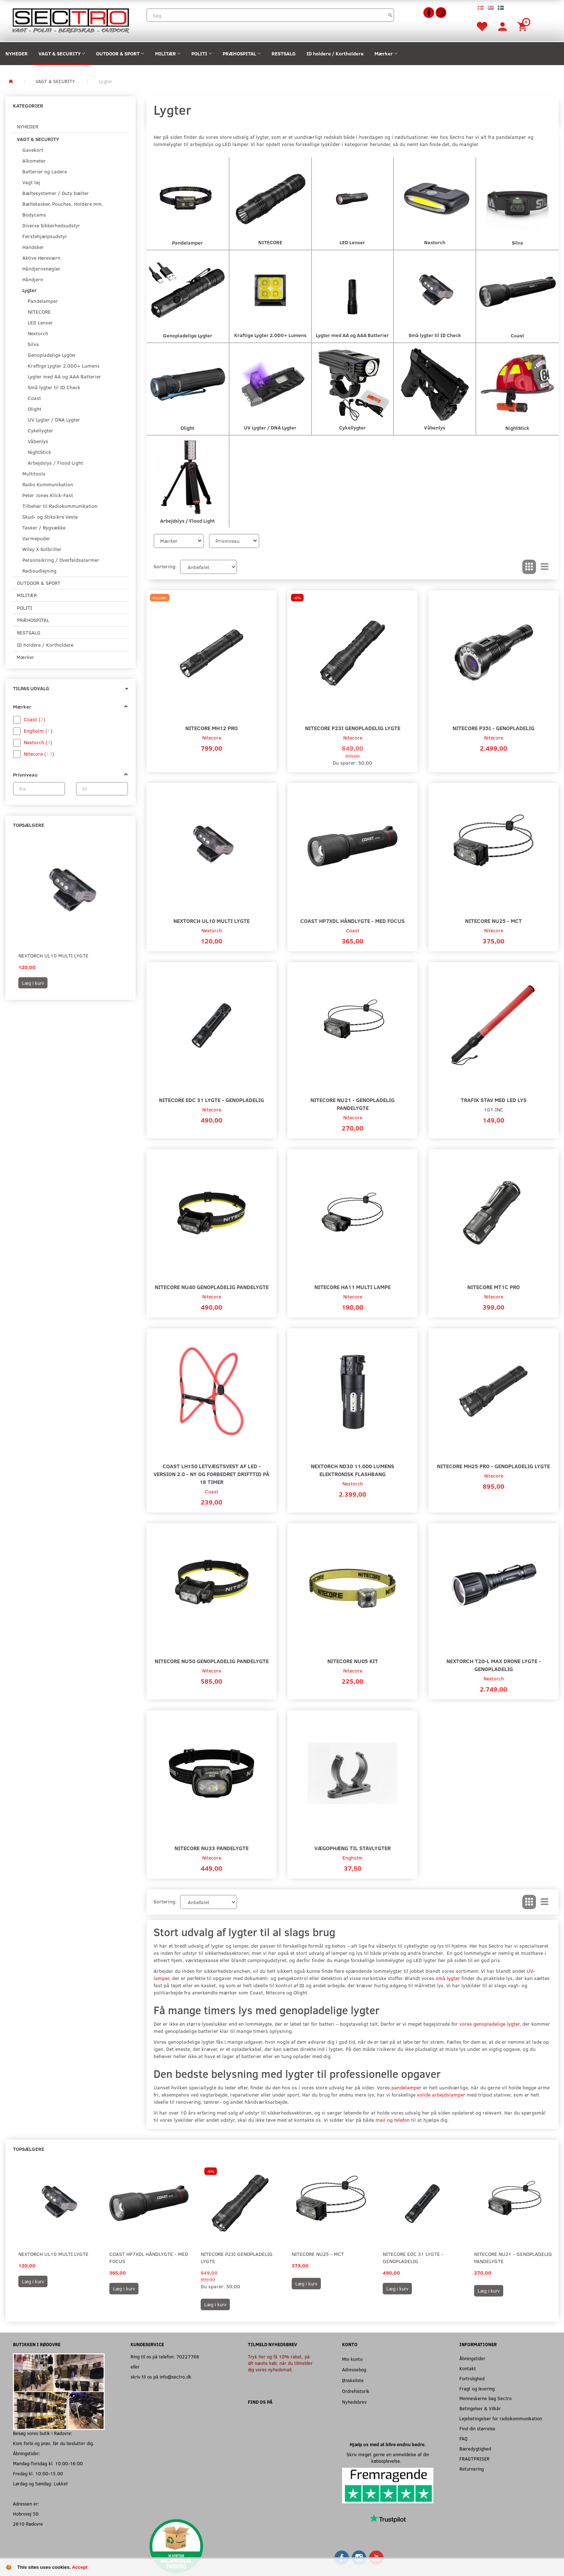 The height and width of the screenshot is (2576, 564). I want to click on Engholm, so click(352, 1857).